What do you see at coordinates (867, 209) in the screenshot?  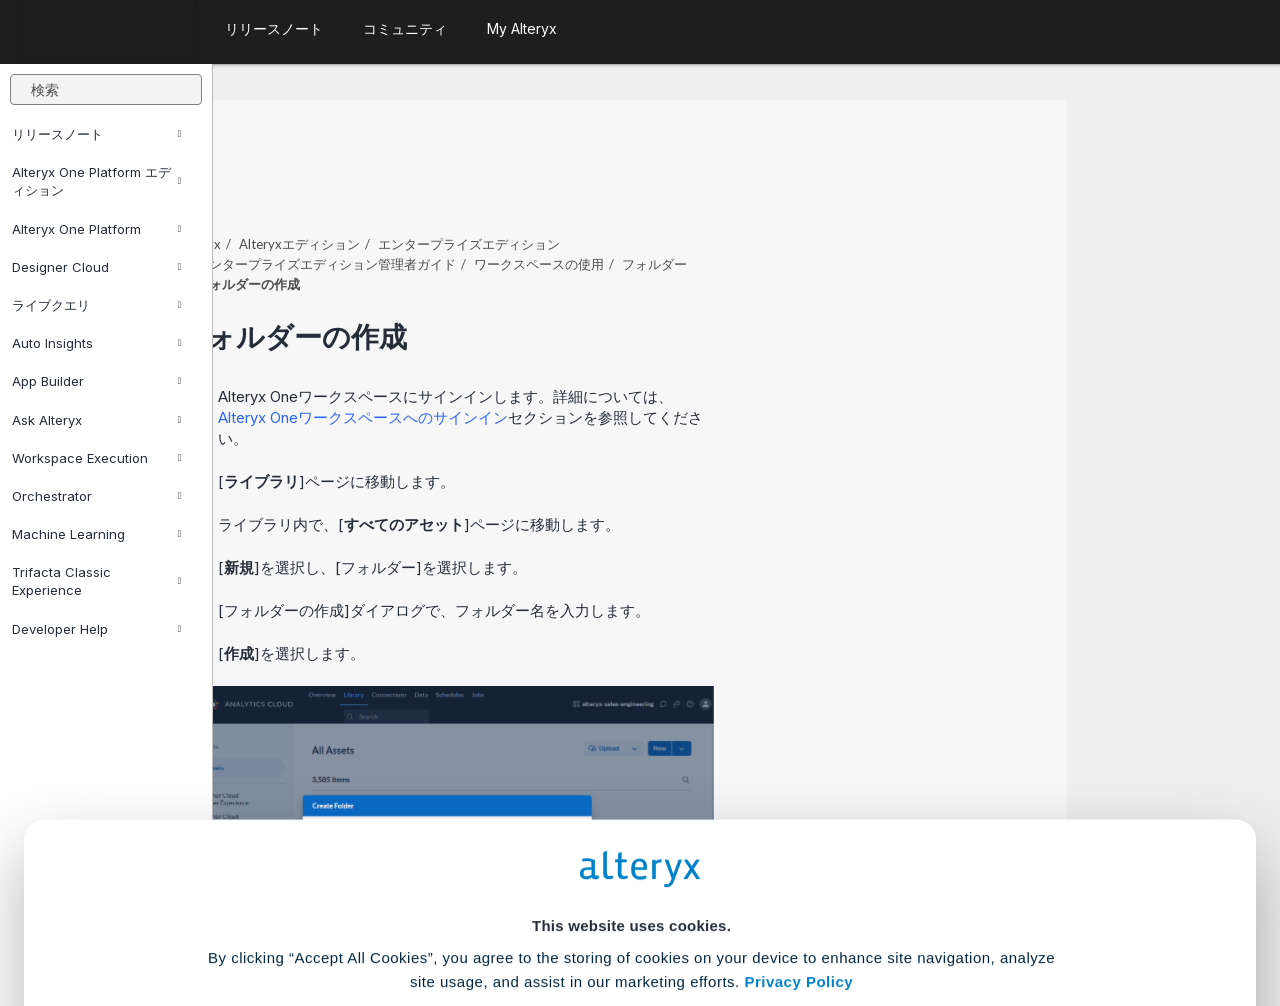 I see `フォルダー` at bounding box center [867, 209].